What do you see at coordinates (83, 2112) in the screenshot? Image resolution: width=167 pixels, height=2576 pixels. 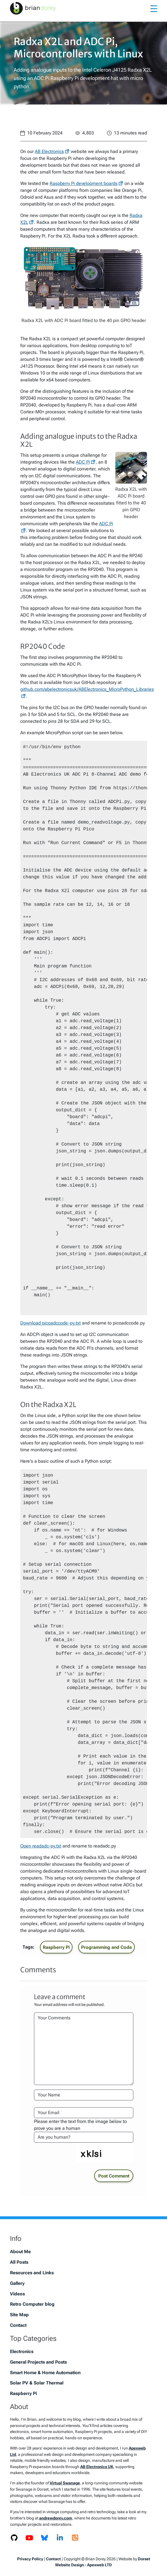 I see `[Your Email Address]` at bounding box center [83, 2112].